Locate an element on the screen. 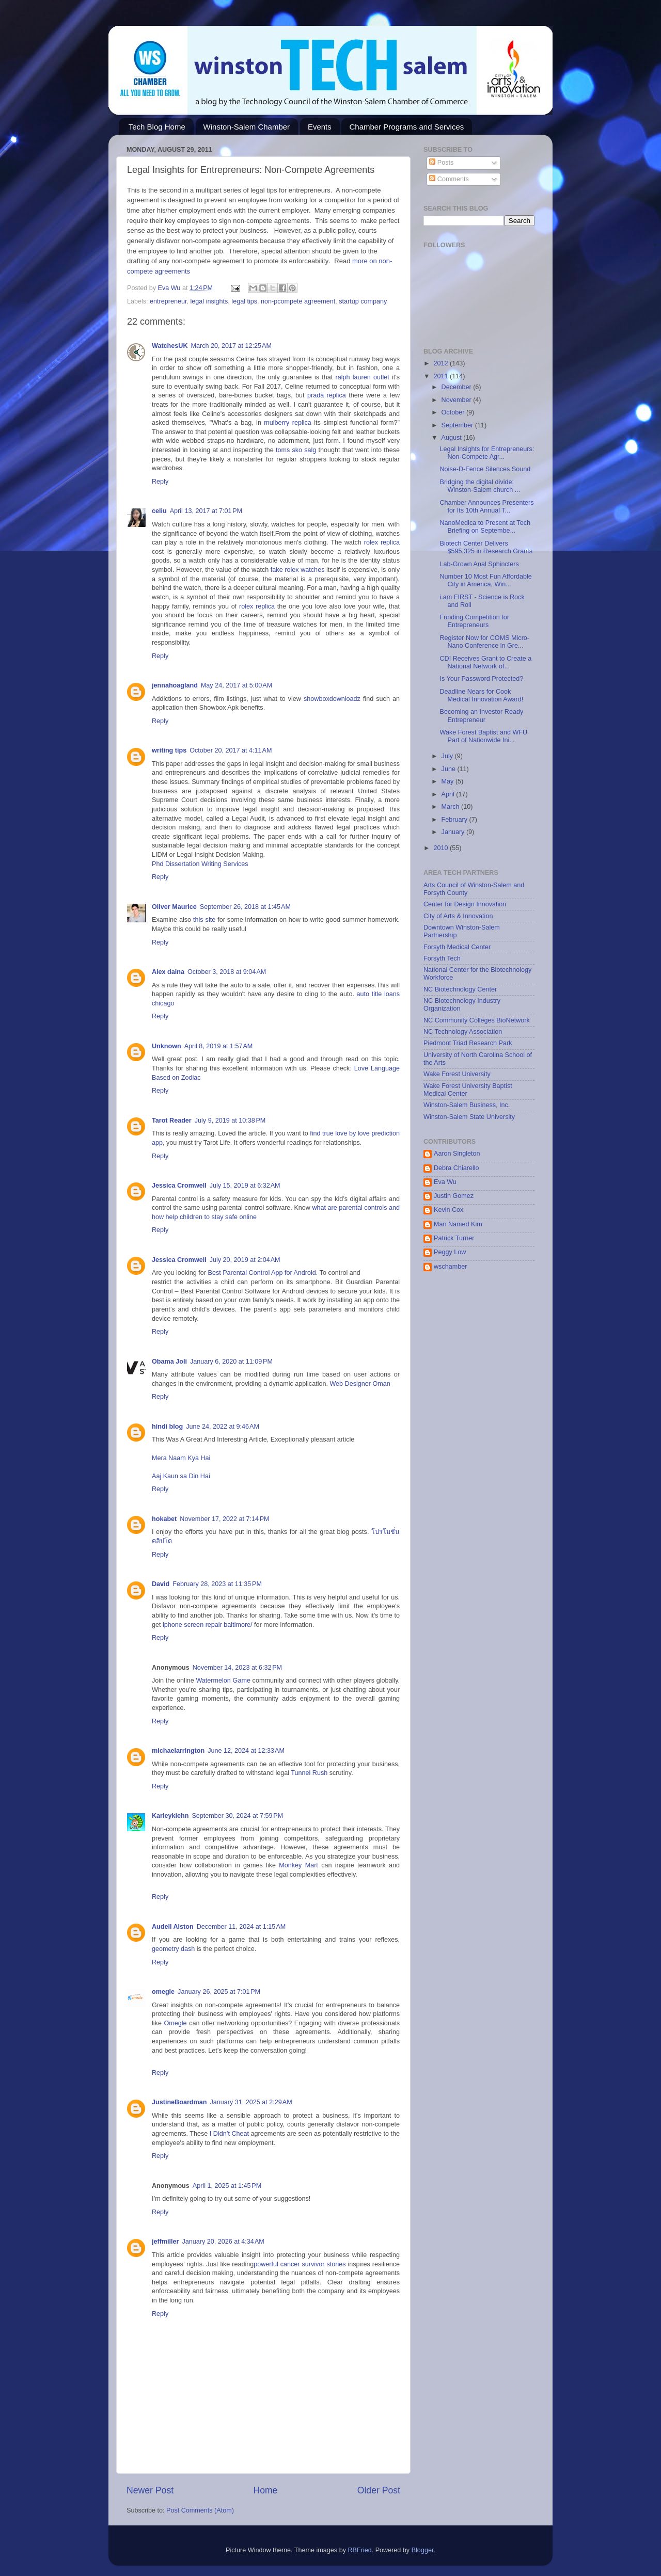  legal insights is located at coordinates (209, 301).